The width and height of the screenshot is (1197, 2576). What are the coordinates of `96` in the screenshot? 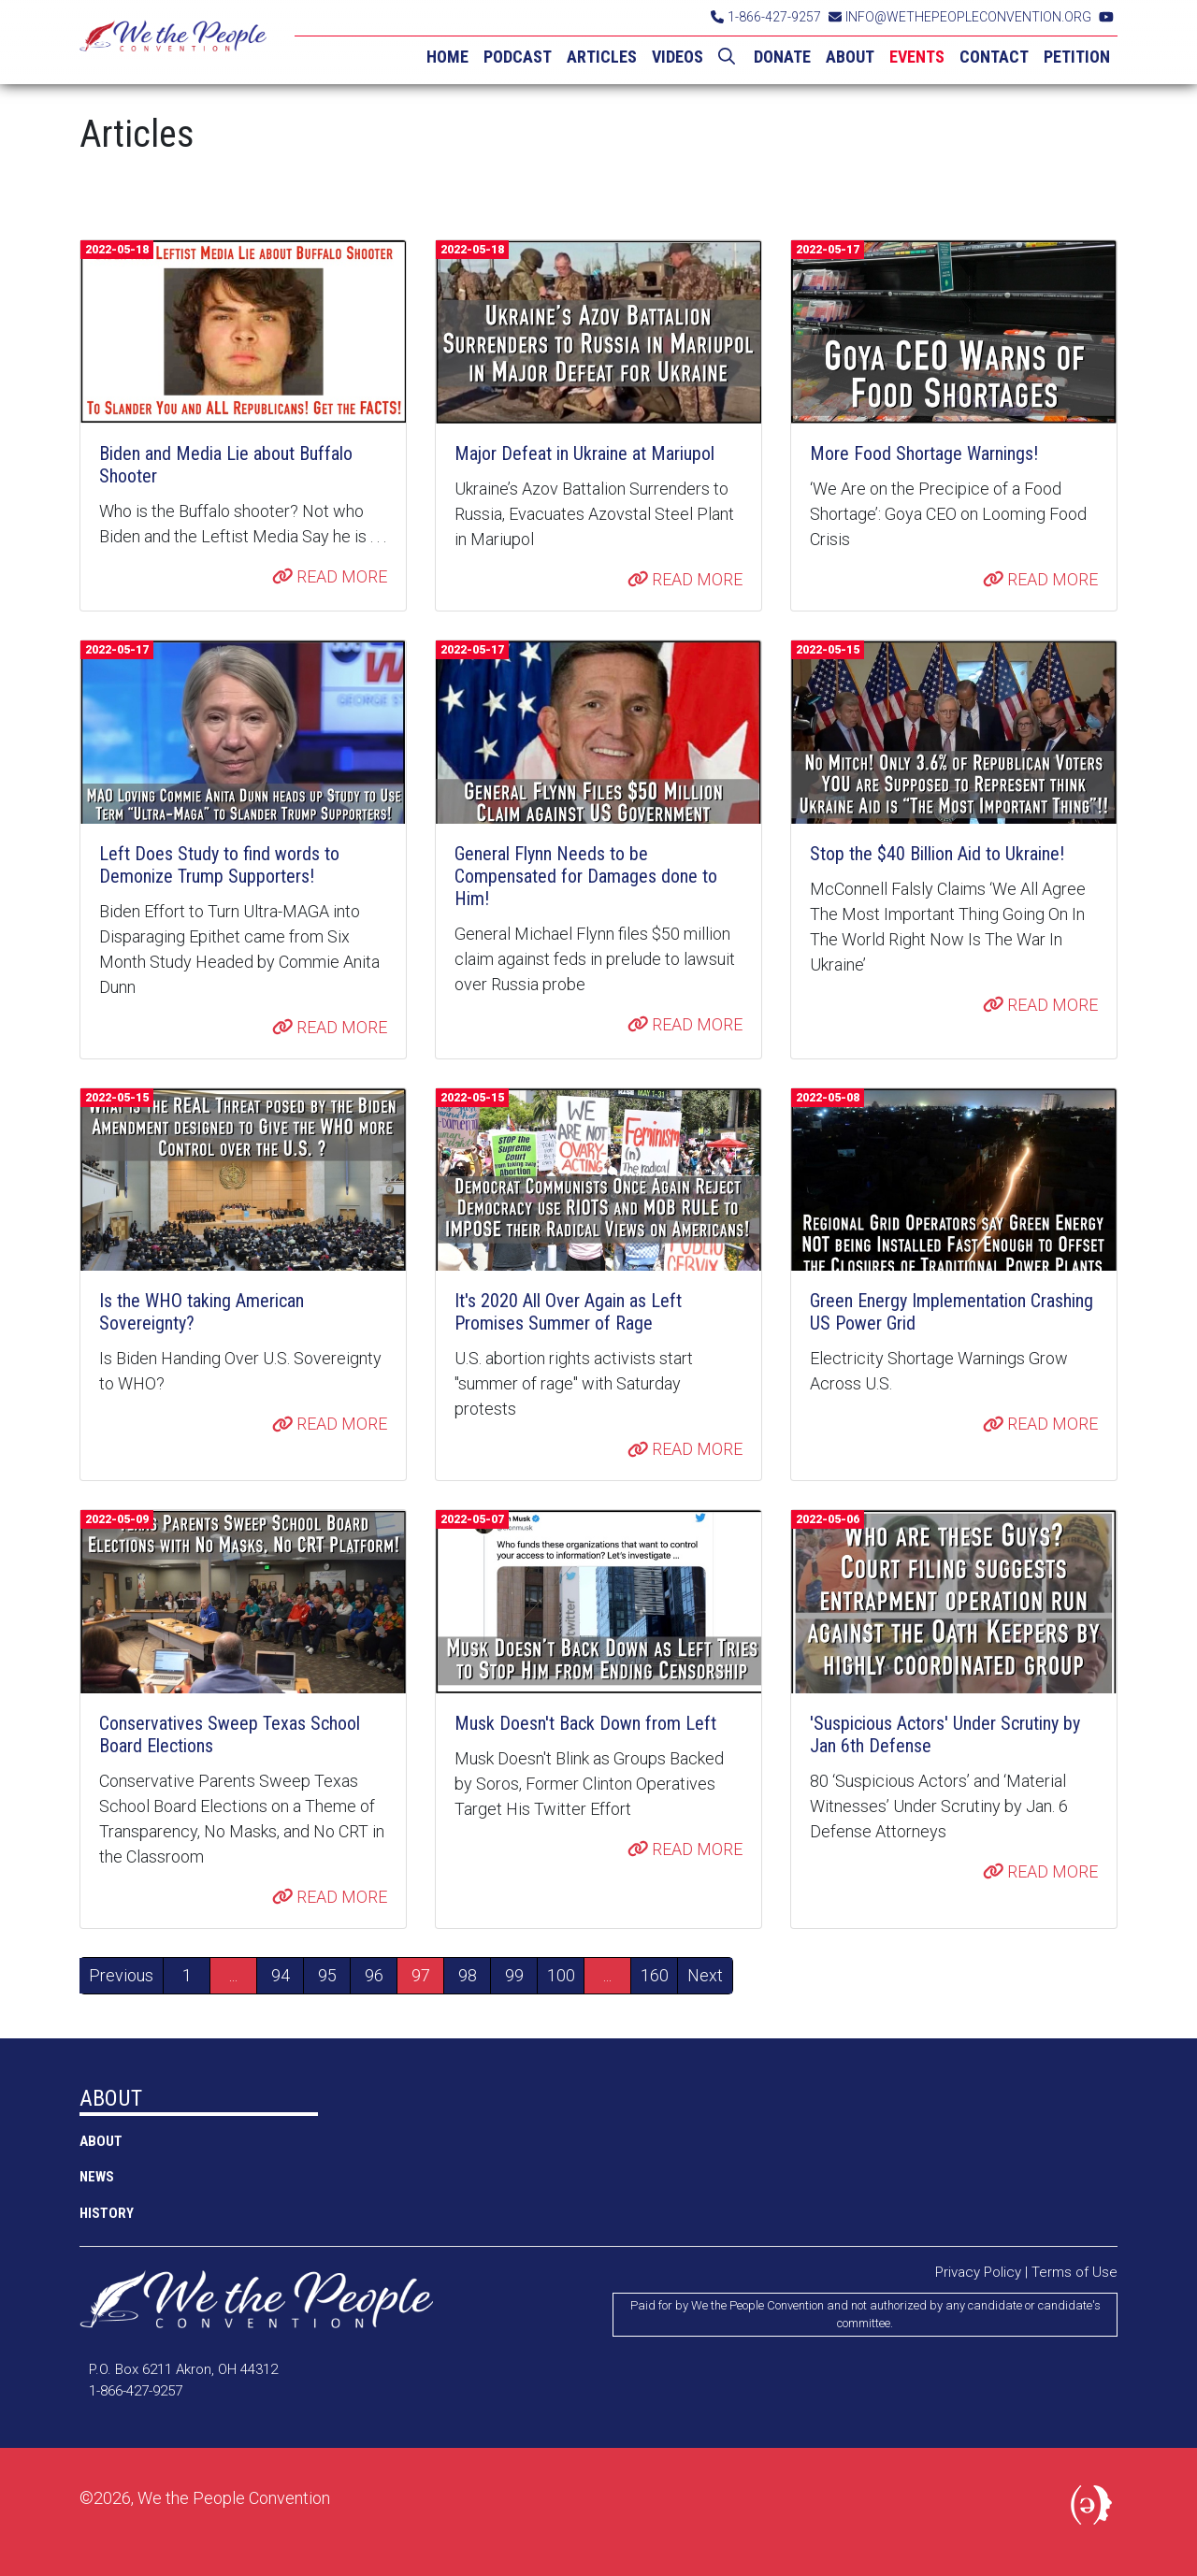 It's located at (374, 1975).